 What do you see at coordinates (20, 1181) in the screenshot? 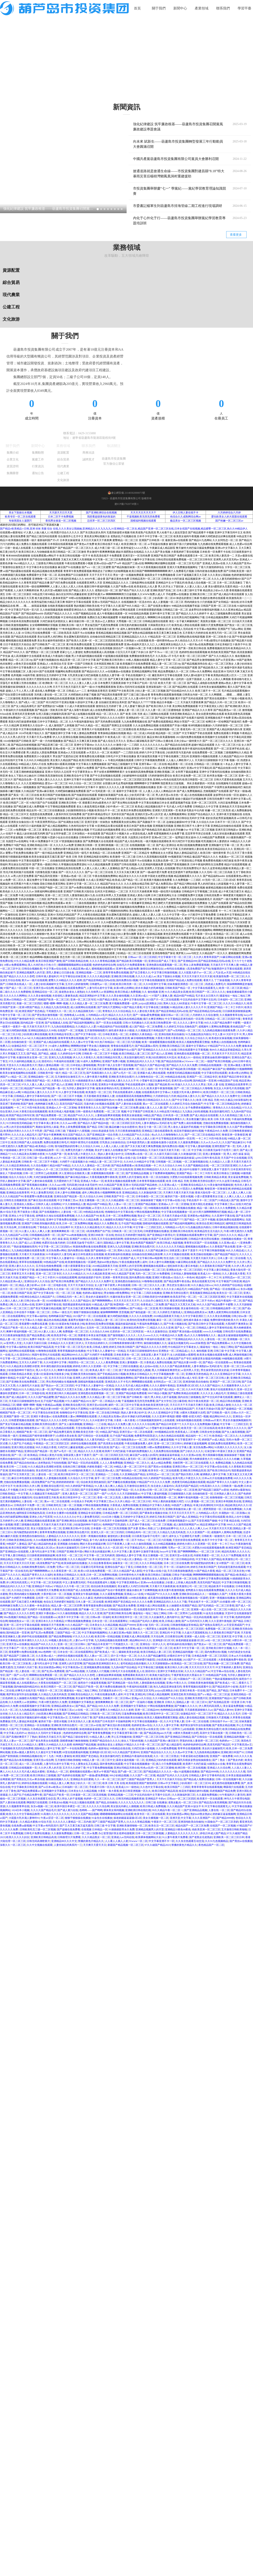
I see `综合久久综合久久网` at bounding box center [20, 1181].